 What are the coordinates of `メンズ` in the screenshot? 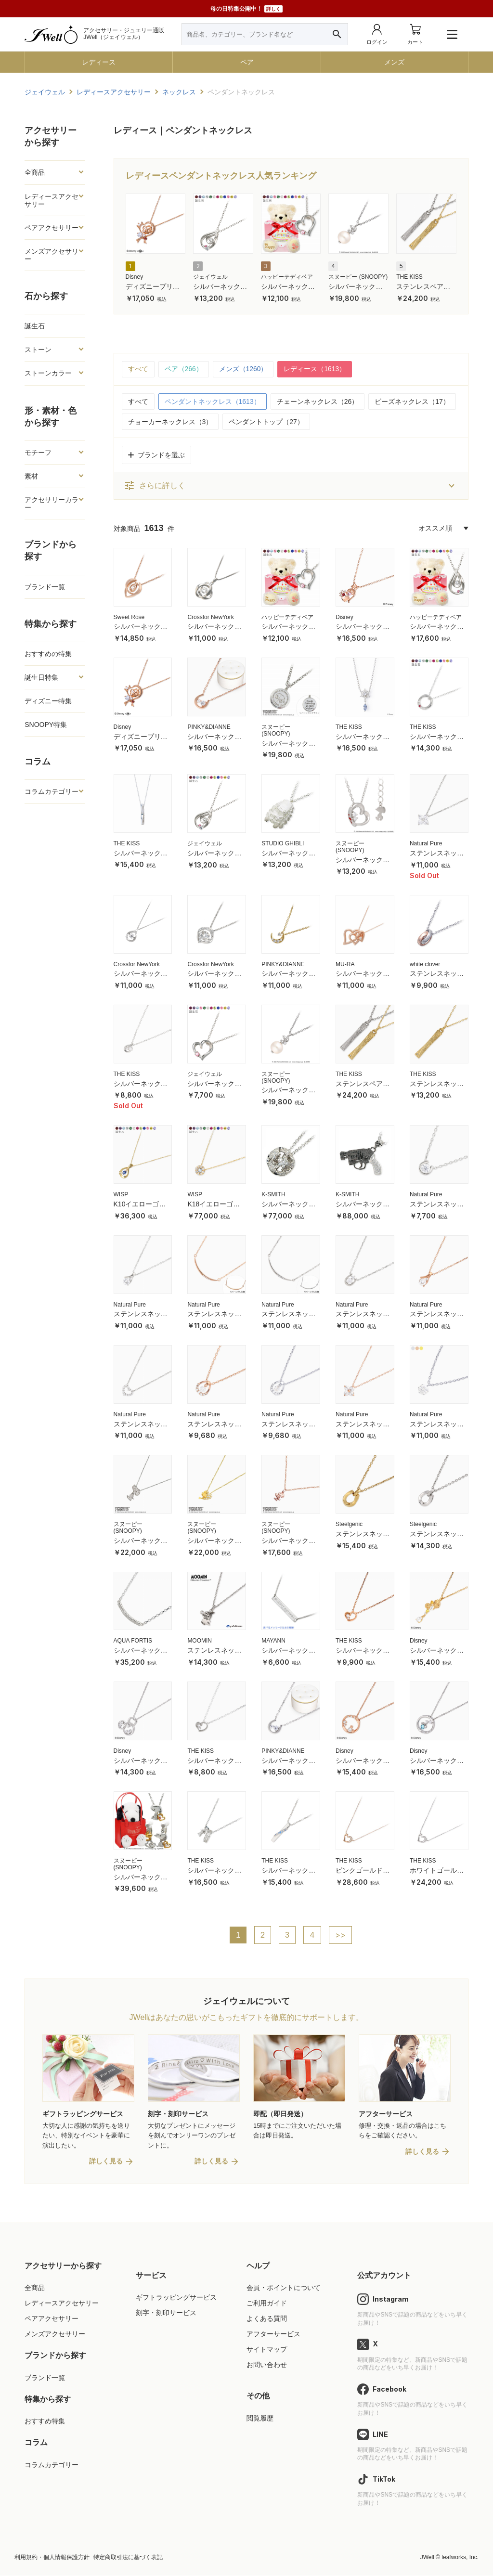 It's located at (394, 62).